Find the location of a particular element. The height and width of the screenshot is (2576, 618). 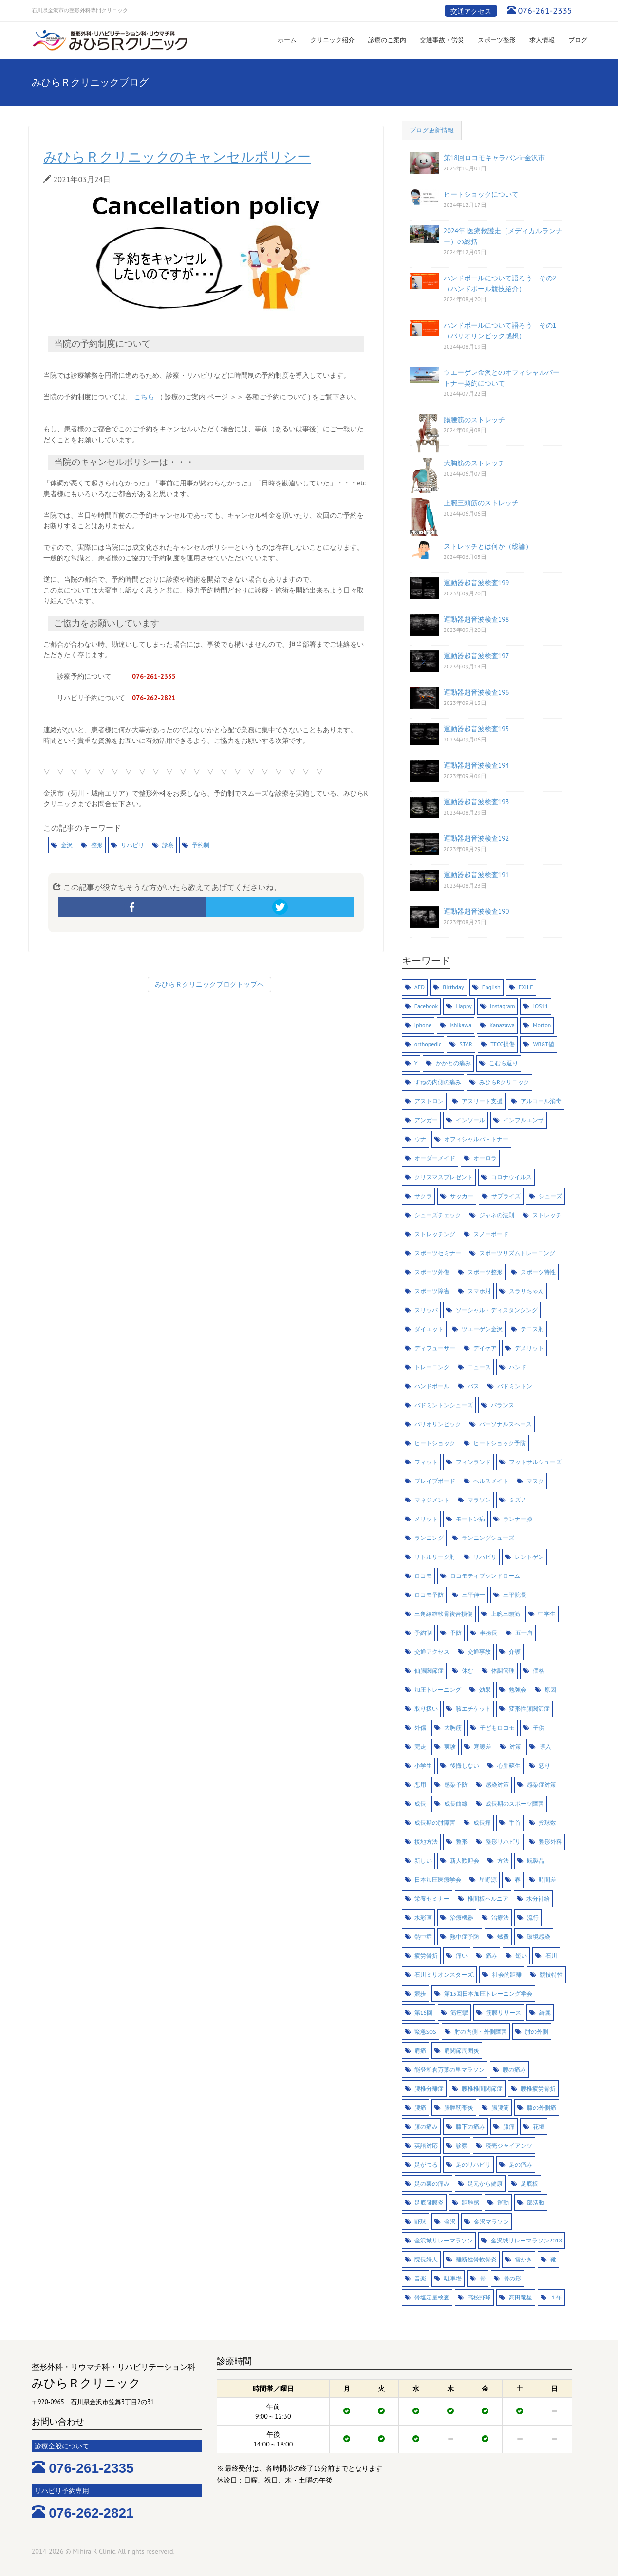

インフルエンザ is located at coordinates (523, 1120).